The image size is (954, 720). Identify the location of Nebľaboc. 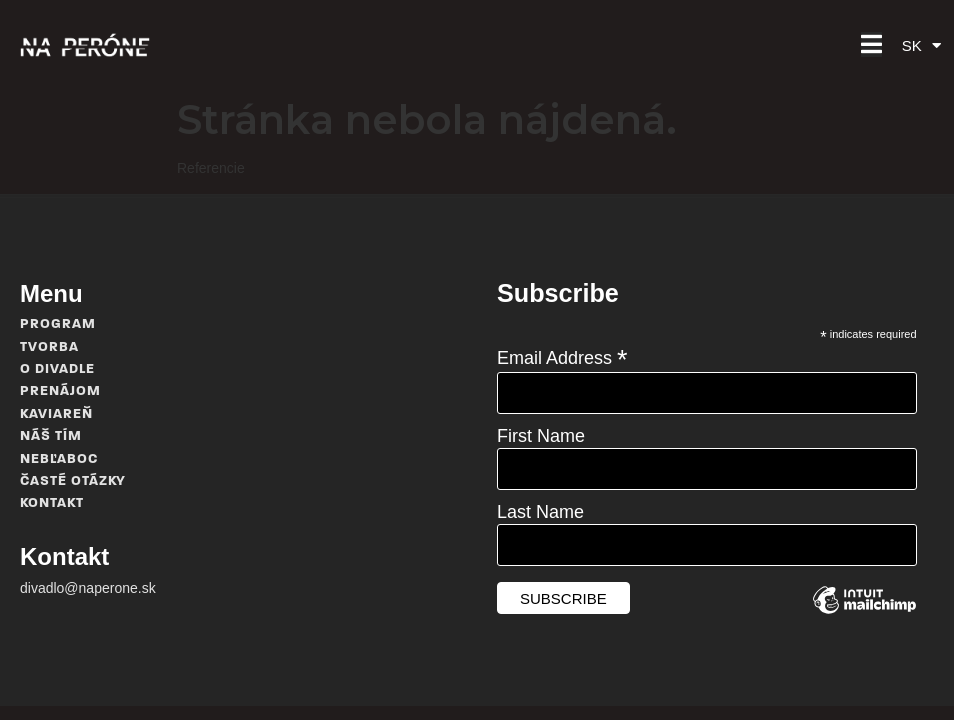
(59, 459).